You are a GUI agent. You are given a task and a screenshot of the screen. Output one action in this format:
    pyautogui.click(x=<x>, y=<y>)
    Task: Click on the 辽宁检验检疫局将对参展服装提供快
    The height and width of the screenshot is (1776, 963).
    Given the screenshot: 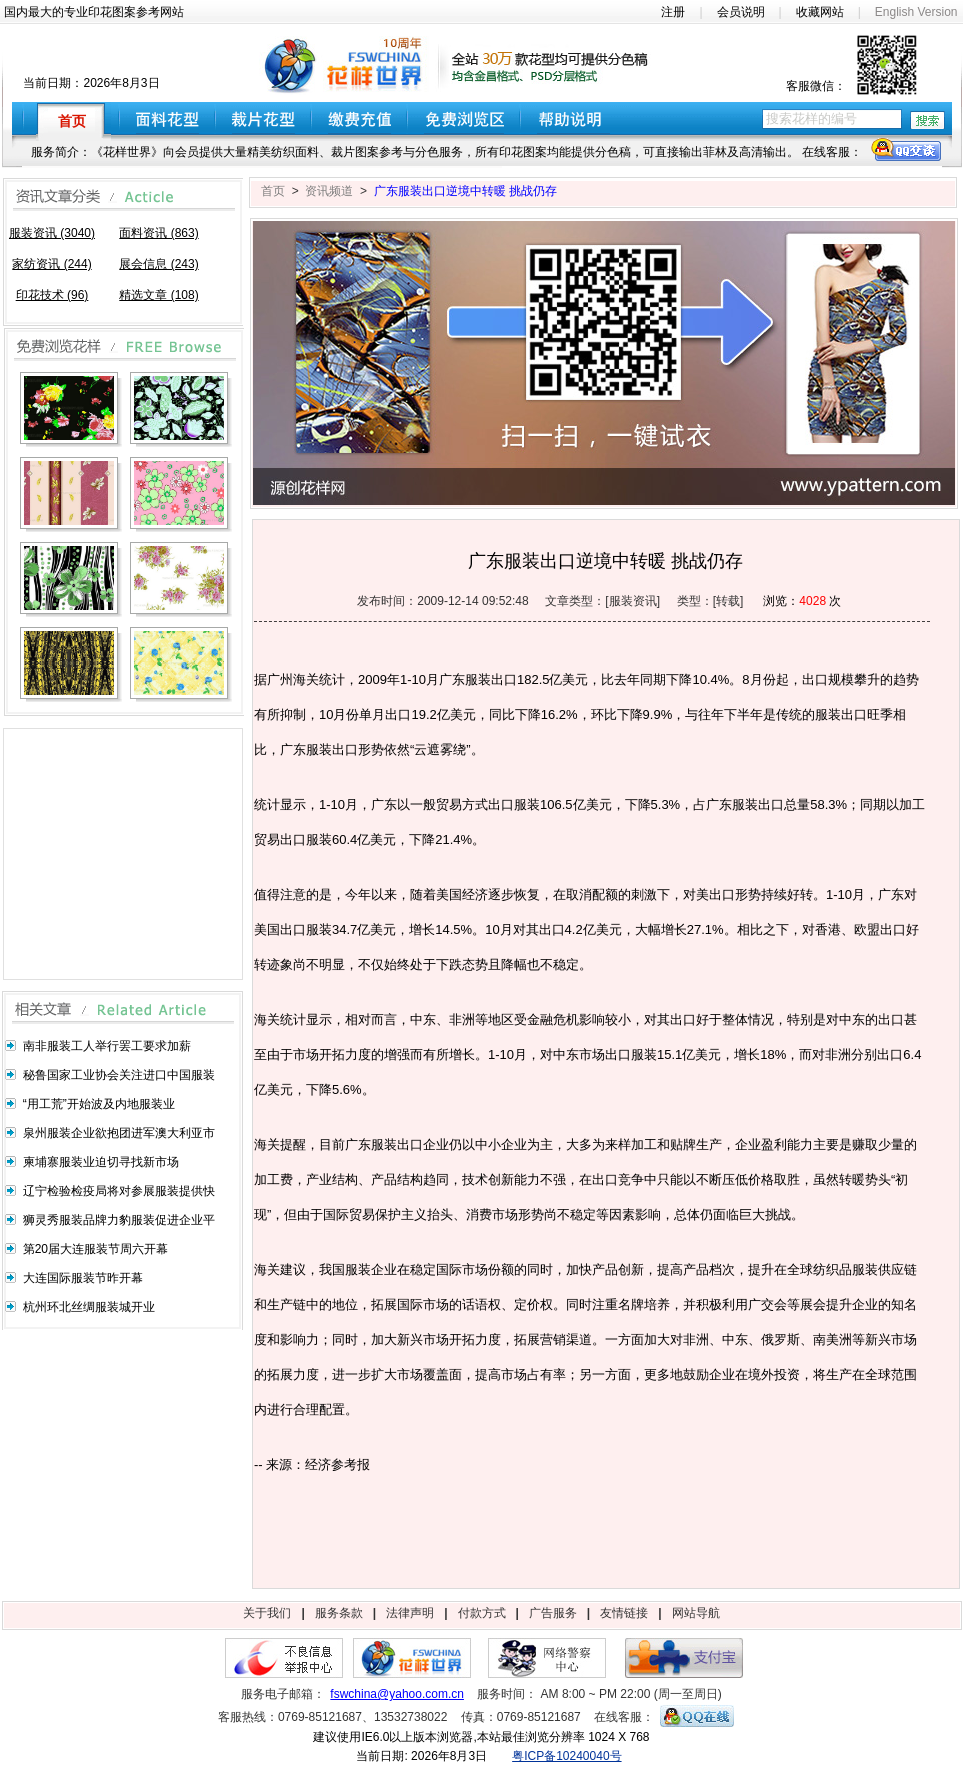 What is the action you would take?
    pyautogui.click(x=119, y=1191)
    